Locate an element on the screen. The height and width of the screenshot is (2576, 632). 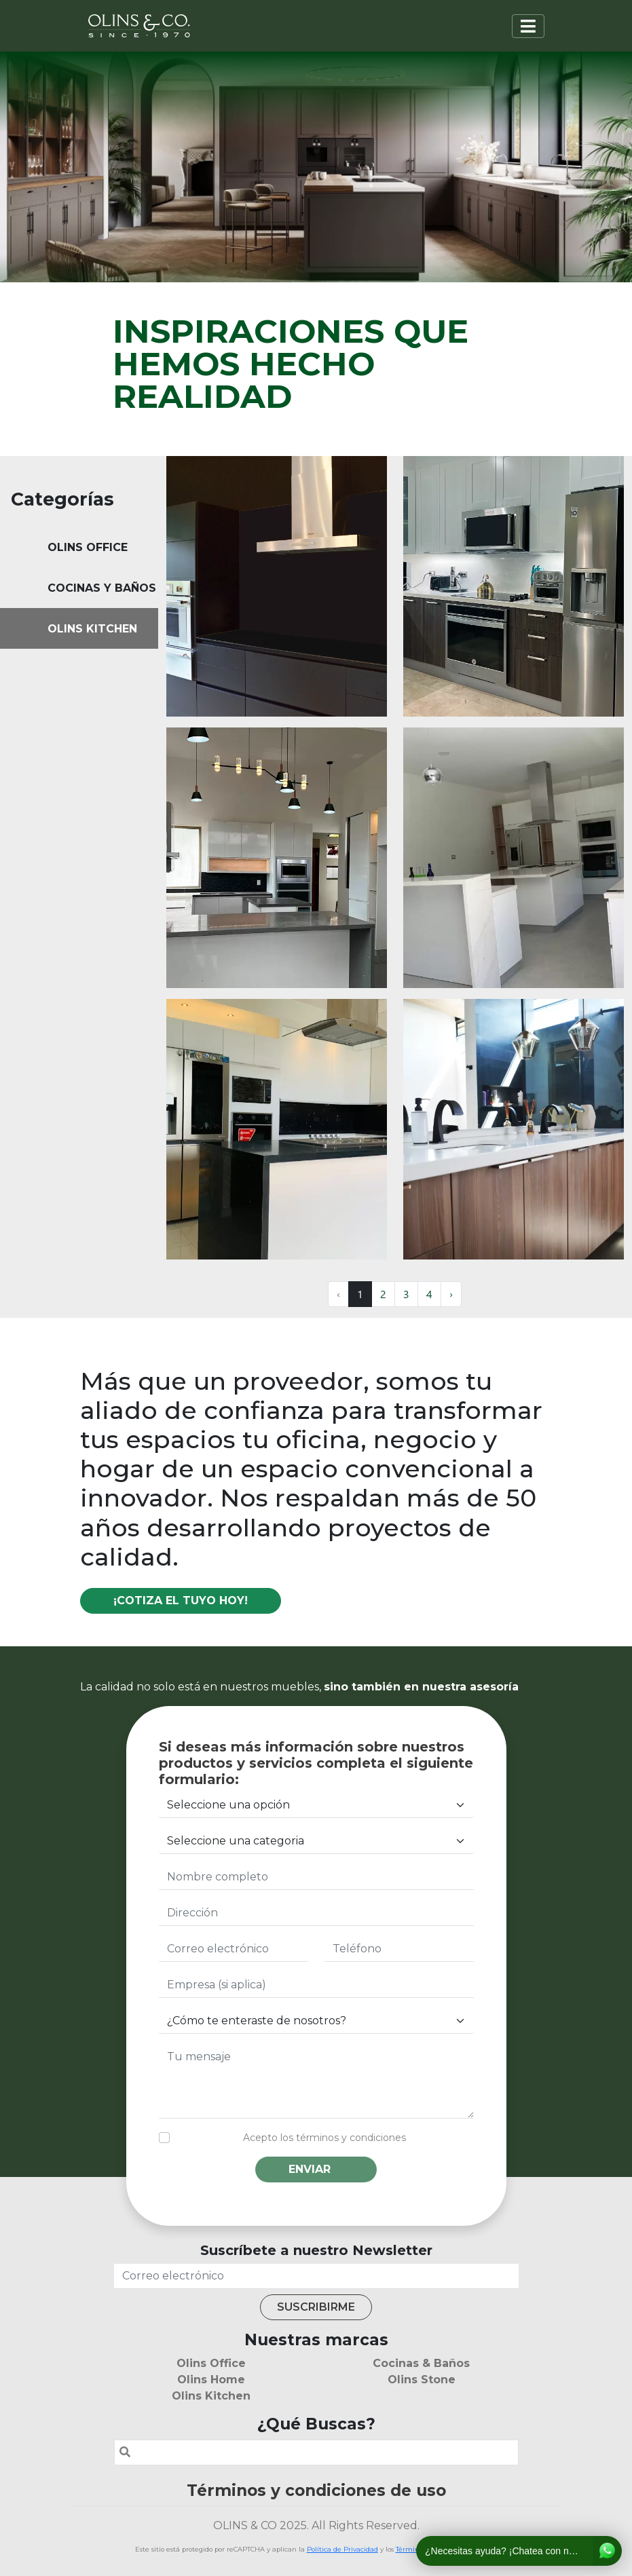
Olins Home is located at coordinates (211, 2379).